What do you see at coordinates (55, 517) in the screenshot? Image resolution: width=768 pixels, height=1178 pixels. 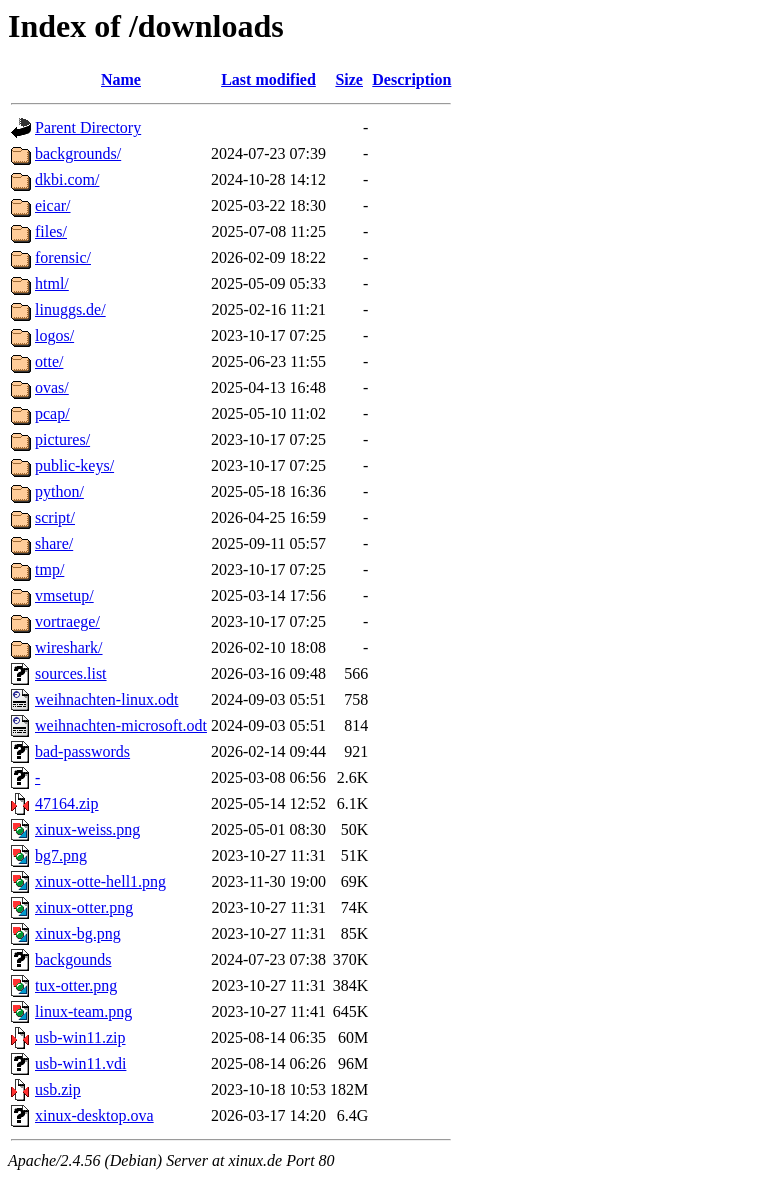 I see `script/` at bounding box center [55, 517].